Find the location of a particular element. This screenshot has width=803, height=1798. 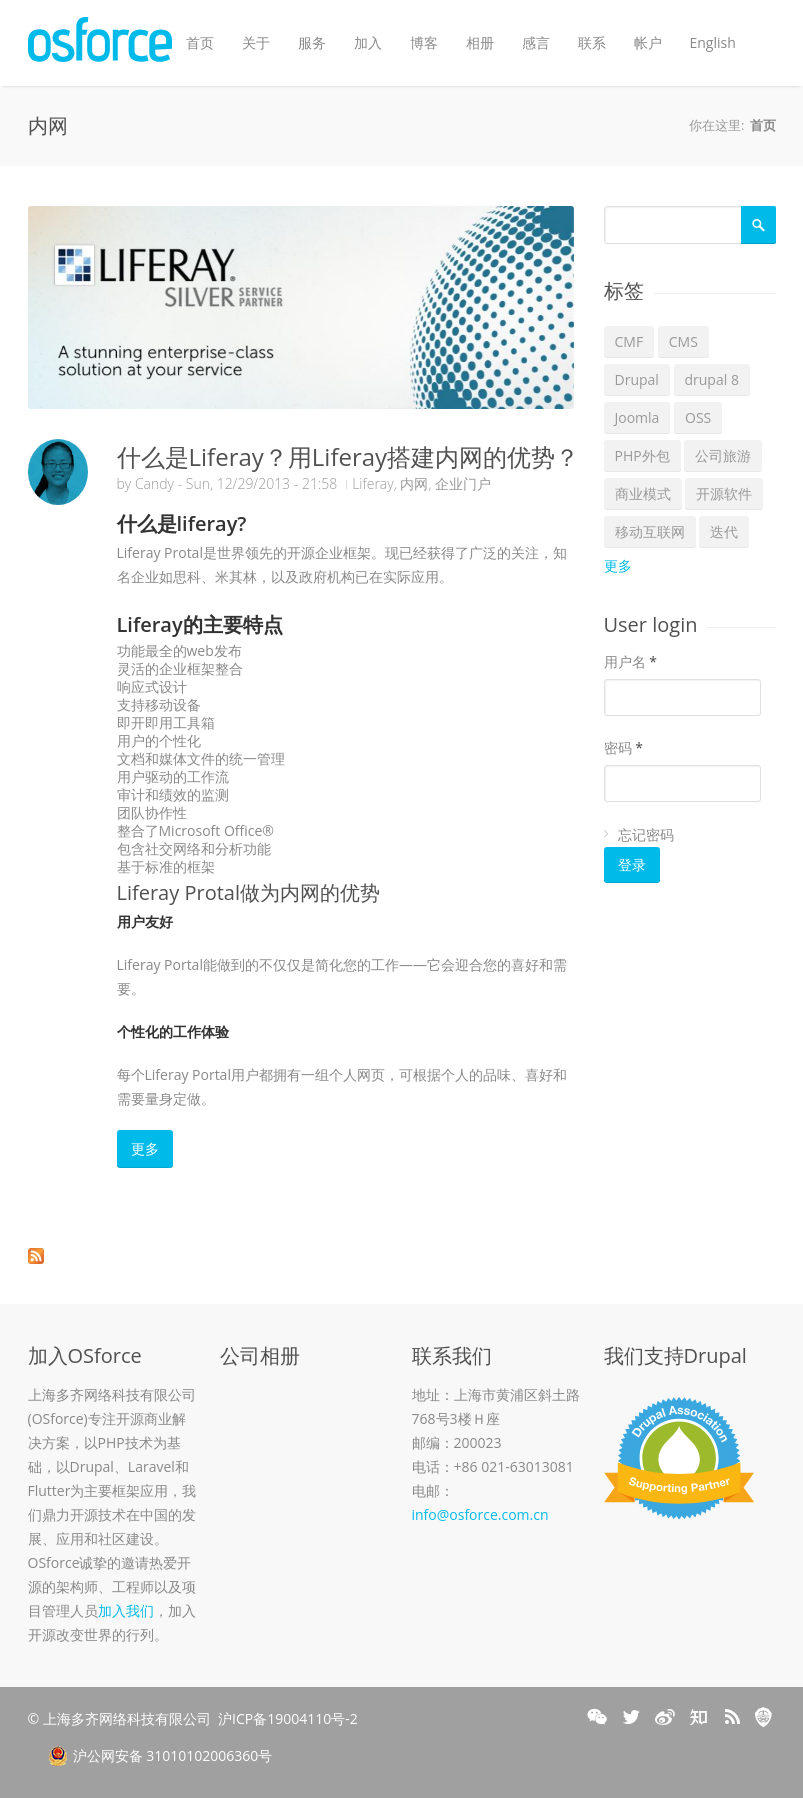

感言 is located at coordinates (536, 42).